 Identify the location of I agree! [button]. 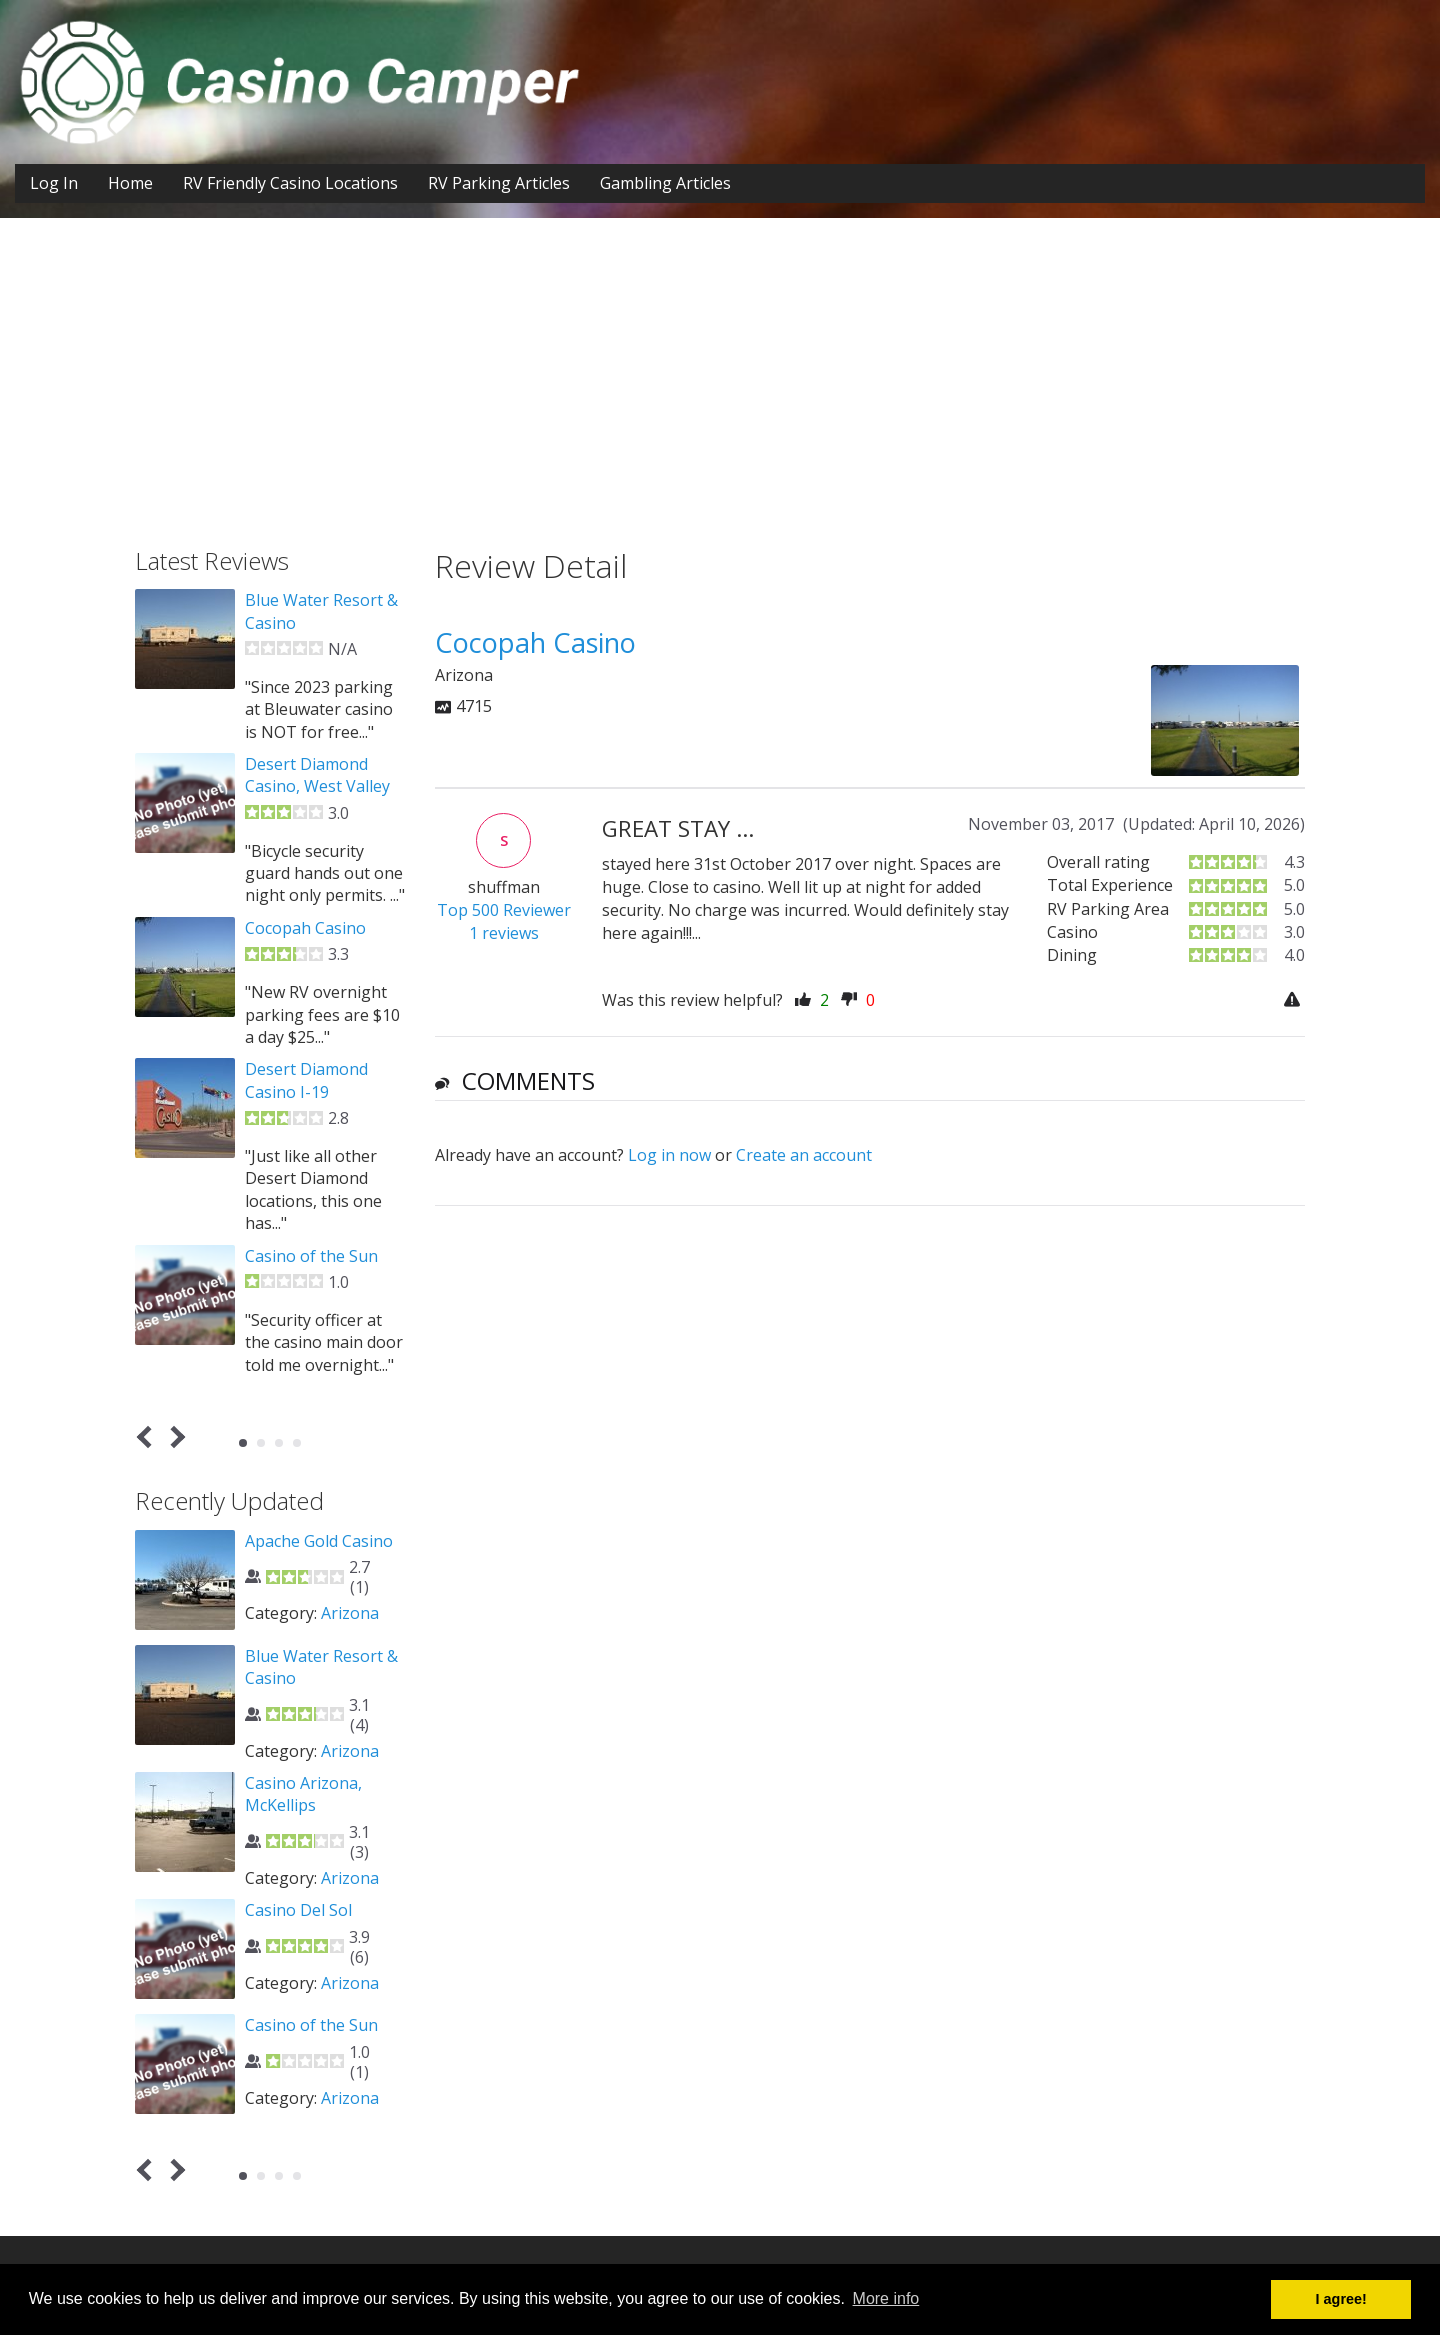
(1341, 2299).